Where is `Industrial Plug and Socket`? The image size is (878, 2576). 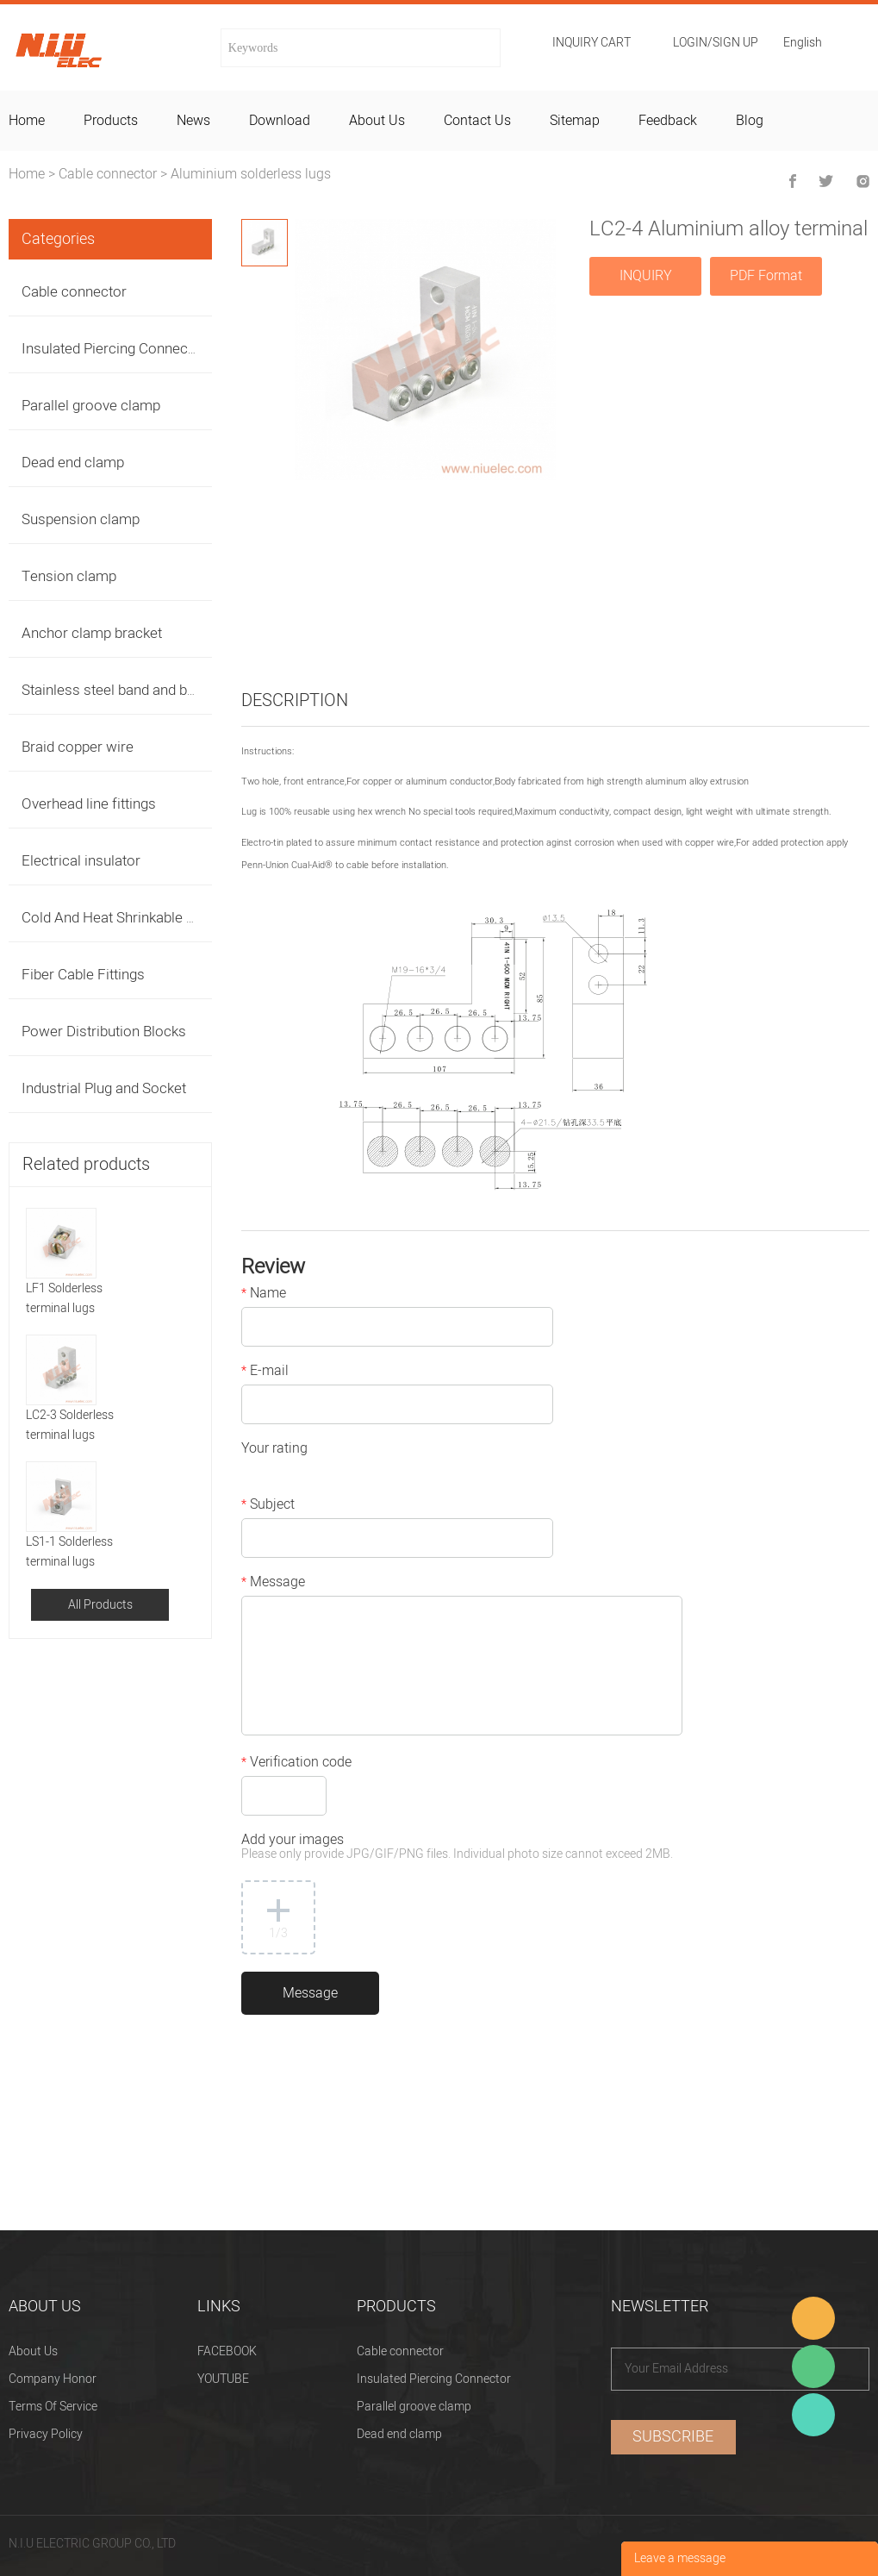 Industrial Plug and Socket is located at coordinates (104, 1088).